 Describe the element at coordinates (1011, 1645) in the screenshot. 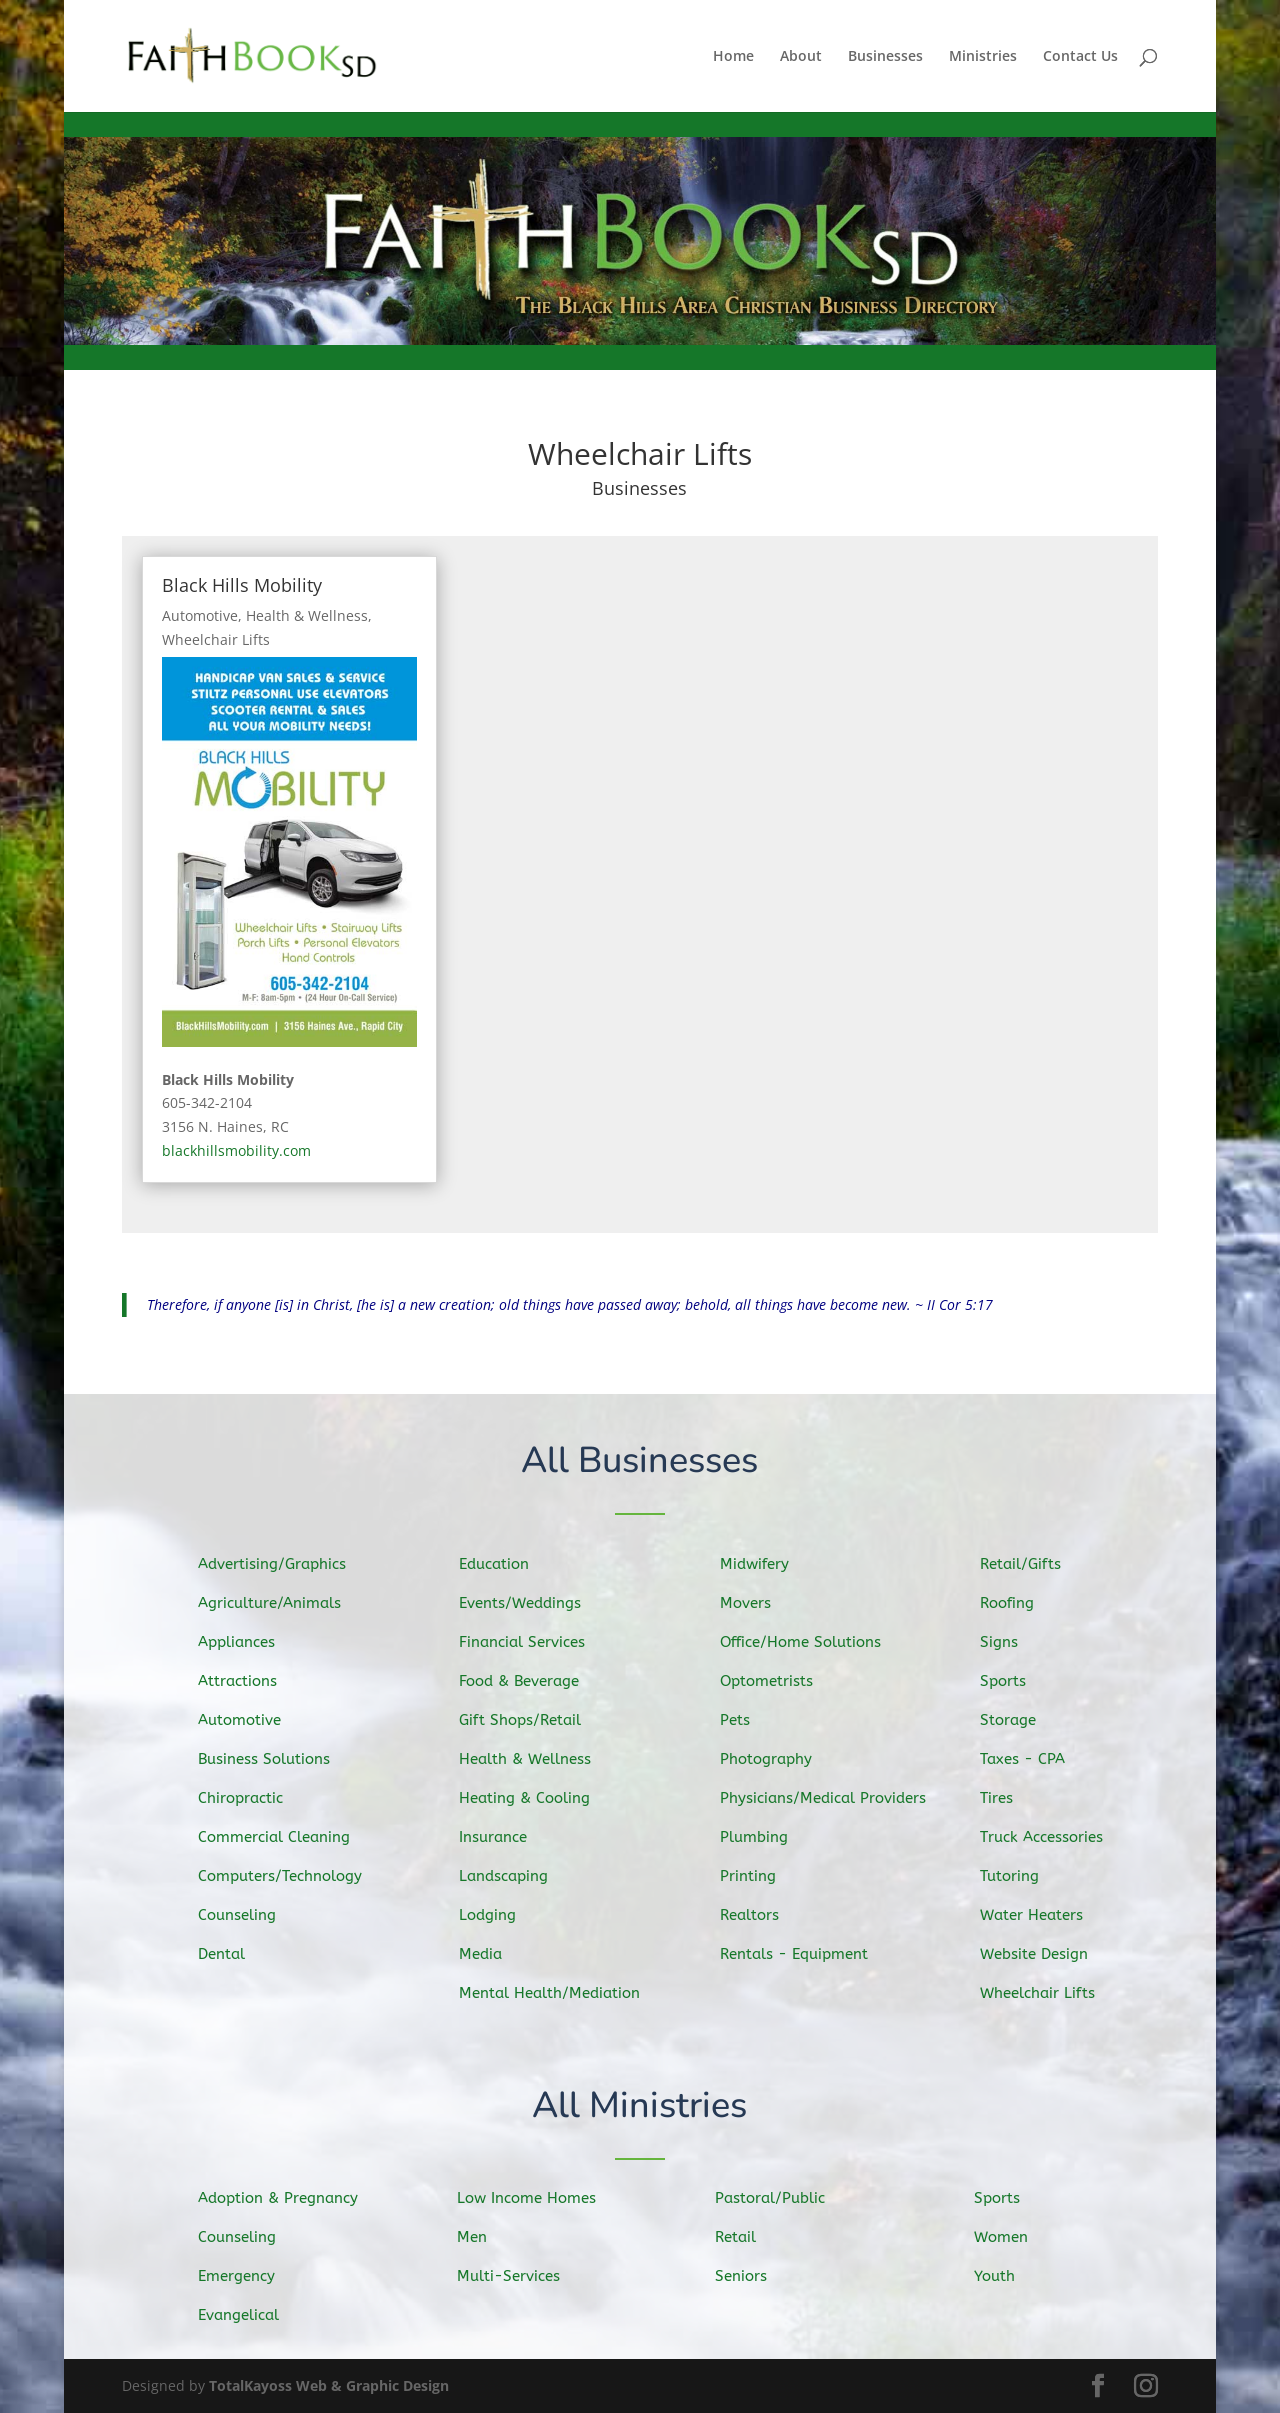

I see `Signs` at that location.